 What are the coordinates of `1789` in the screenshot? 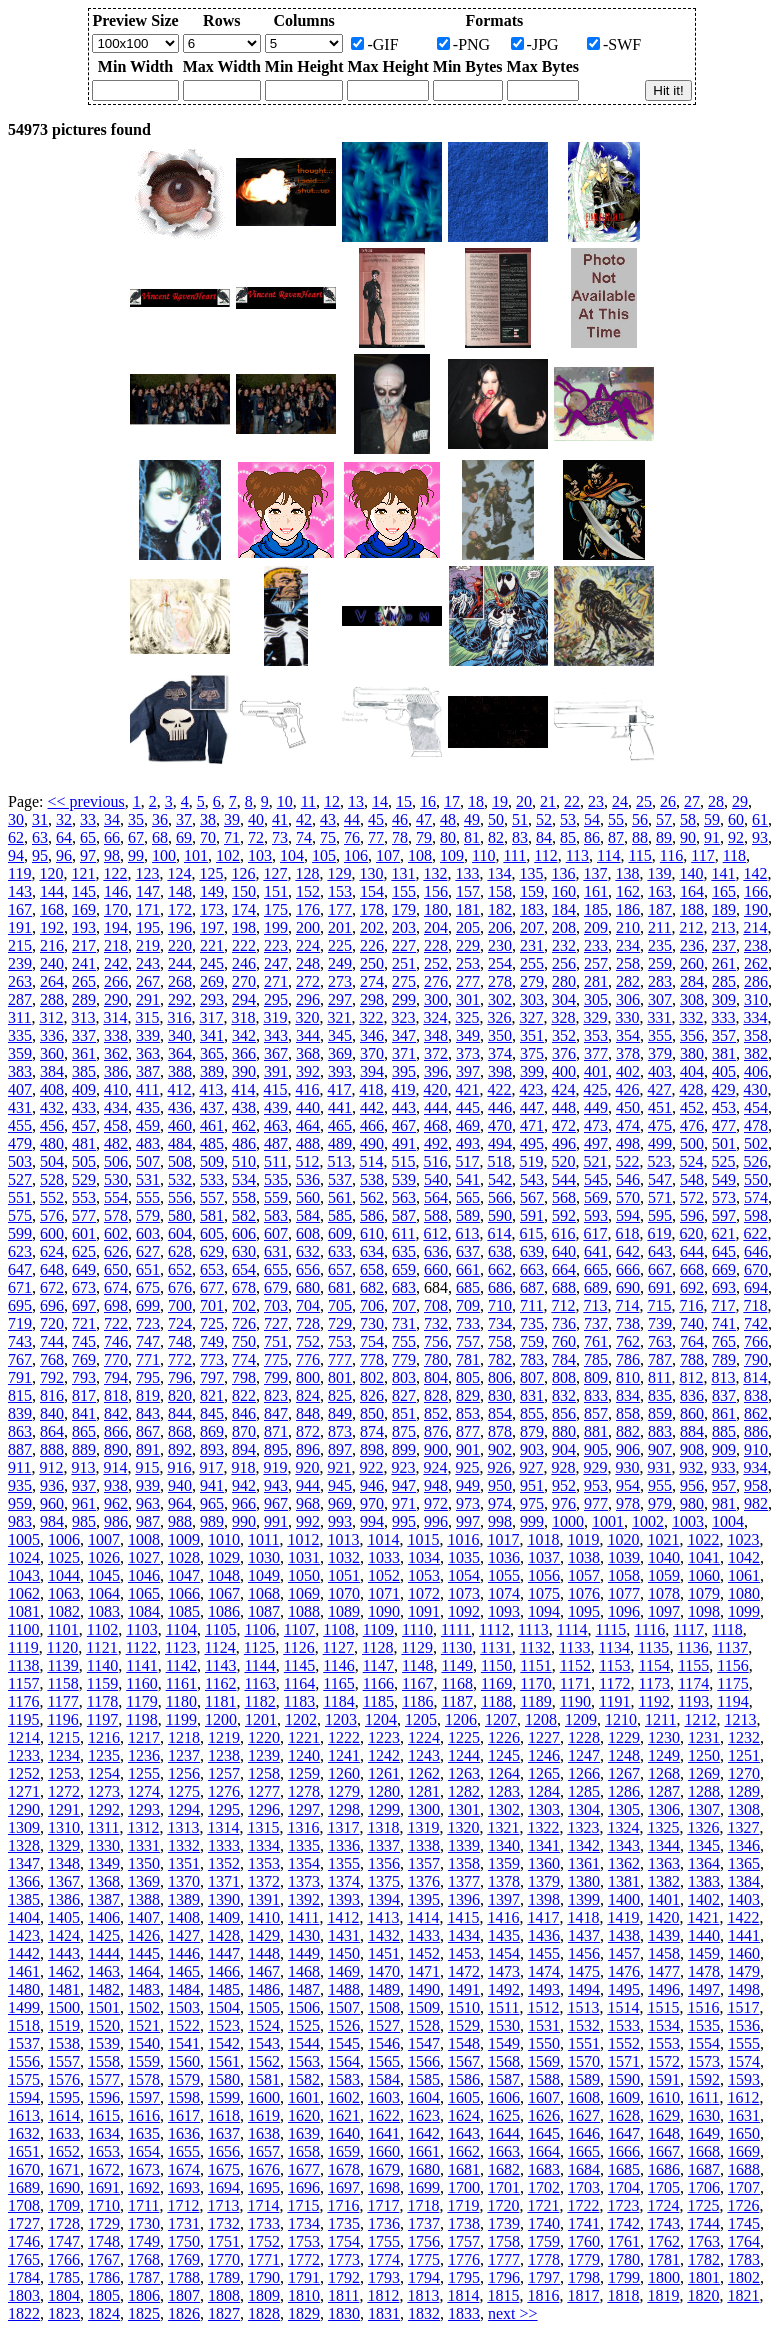 It's located at (224, 2277).